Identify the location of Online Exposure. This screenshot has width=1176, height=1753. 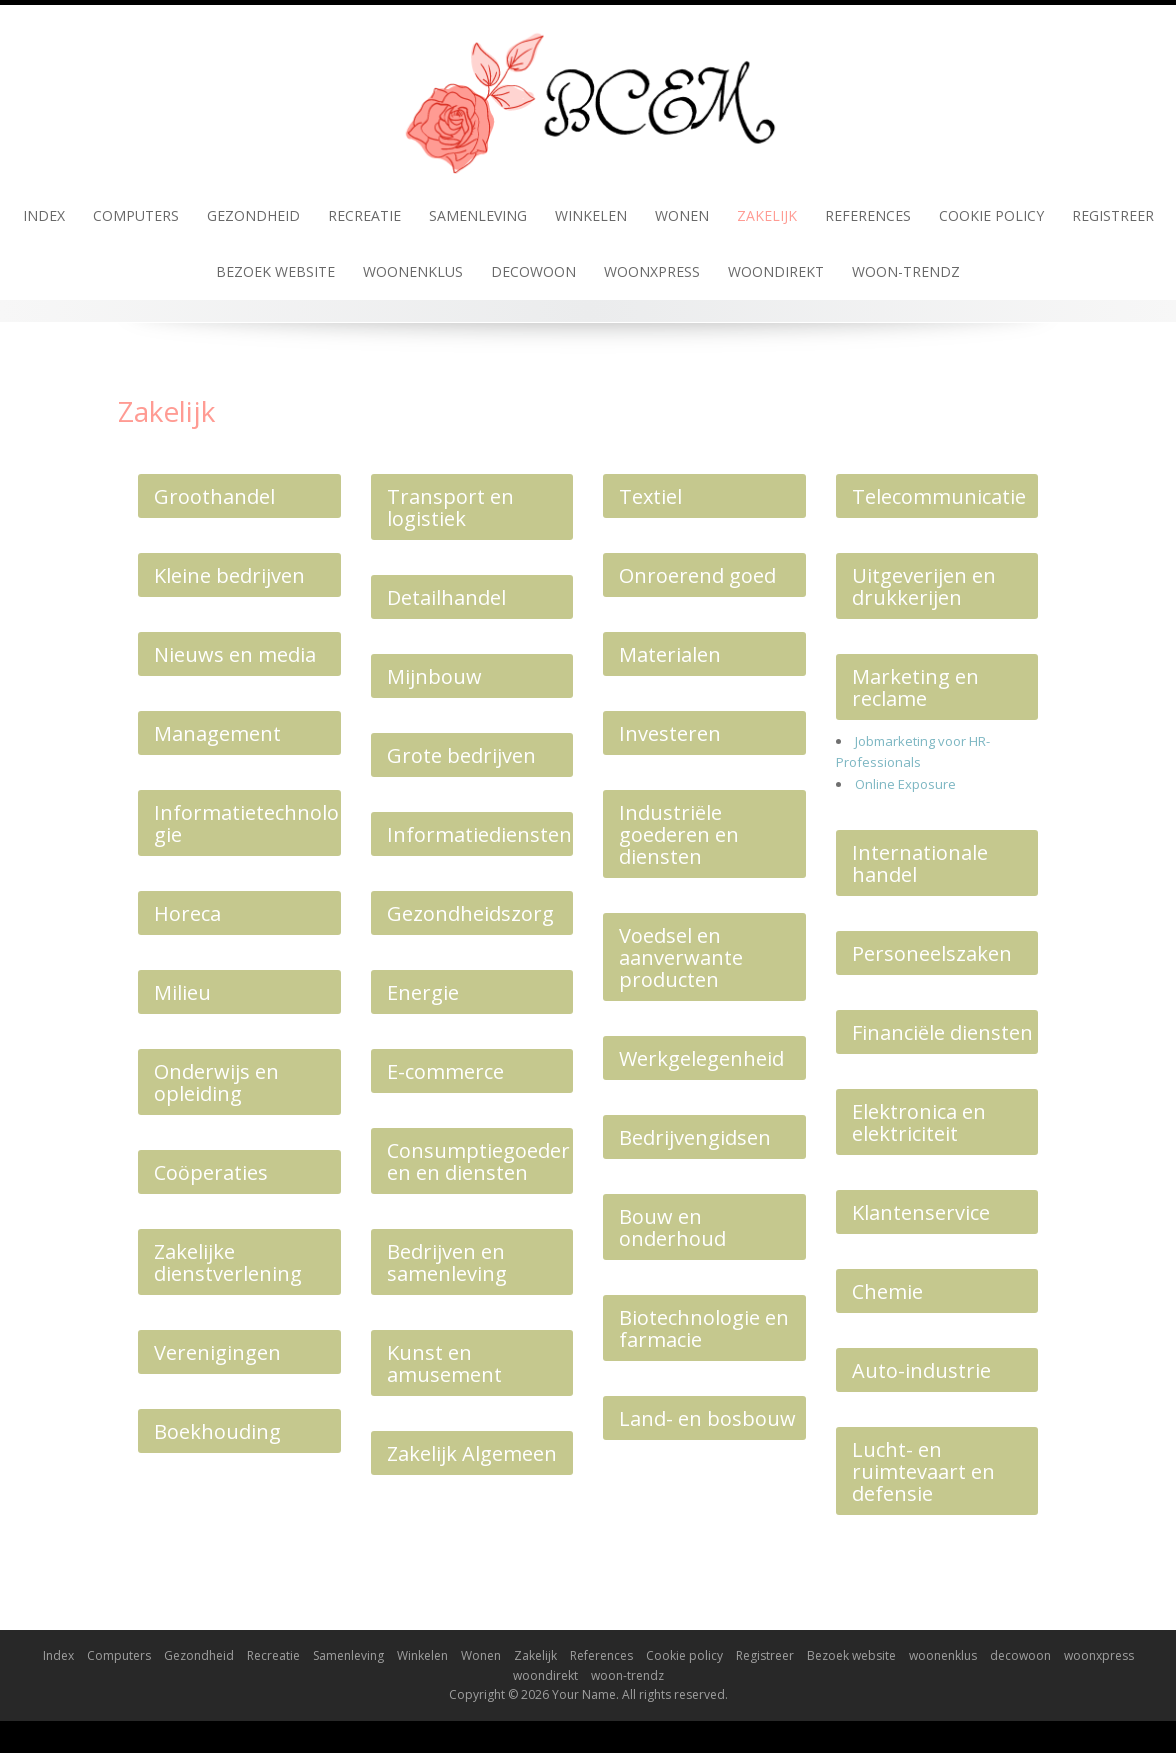
(905, 784).